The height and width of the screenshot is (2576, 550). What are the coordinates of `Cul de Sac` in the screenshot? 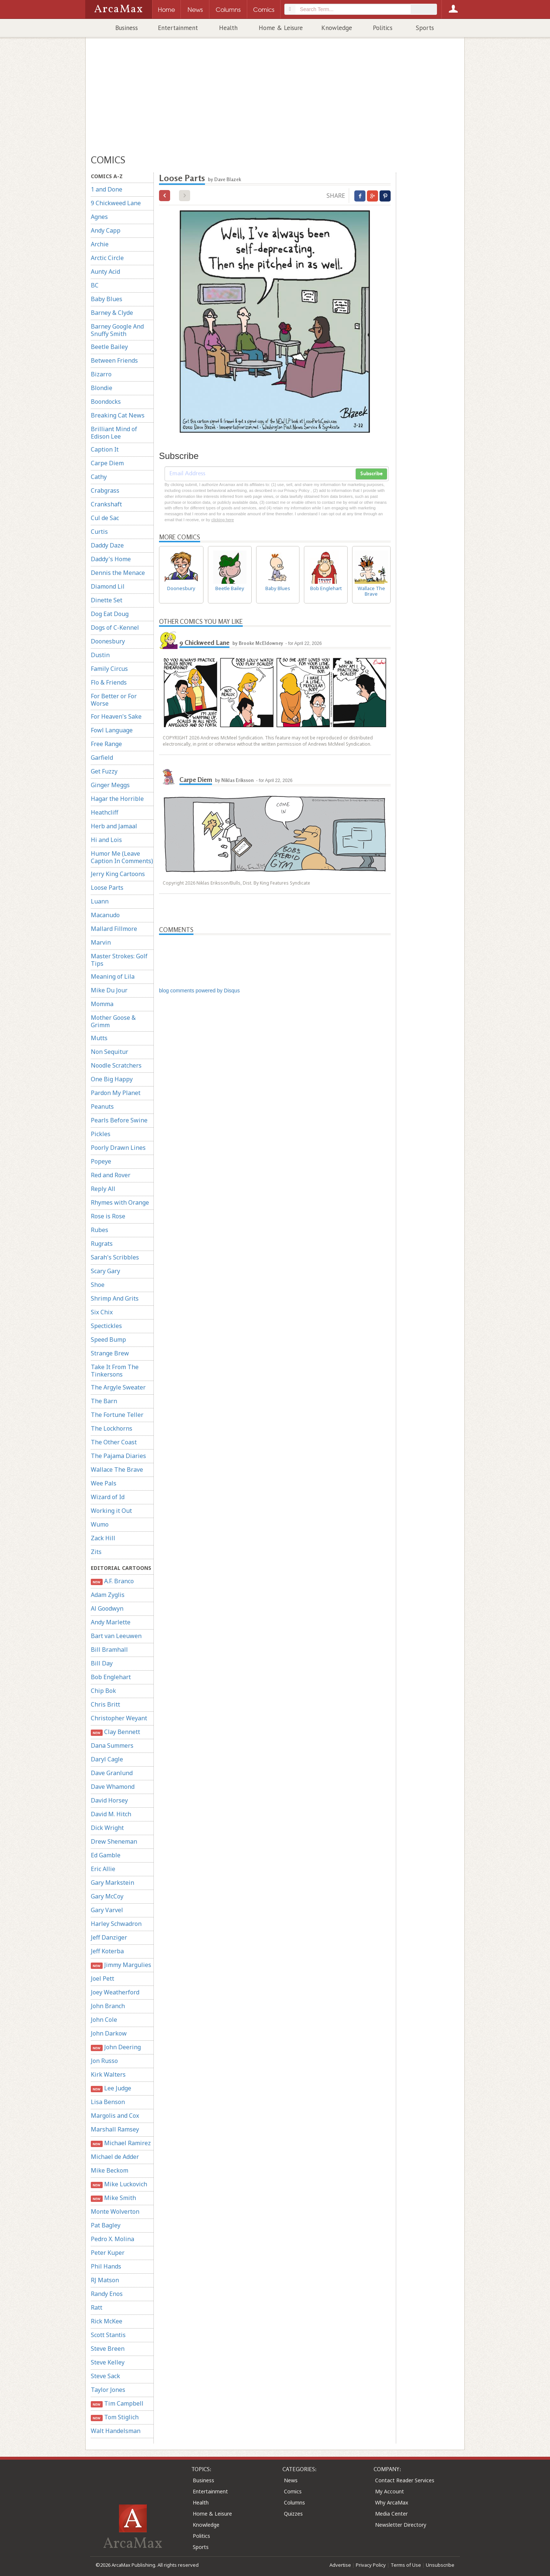 It's located at (105, 518).